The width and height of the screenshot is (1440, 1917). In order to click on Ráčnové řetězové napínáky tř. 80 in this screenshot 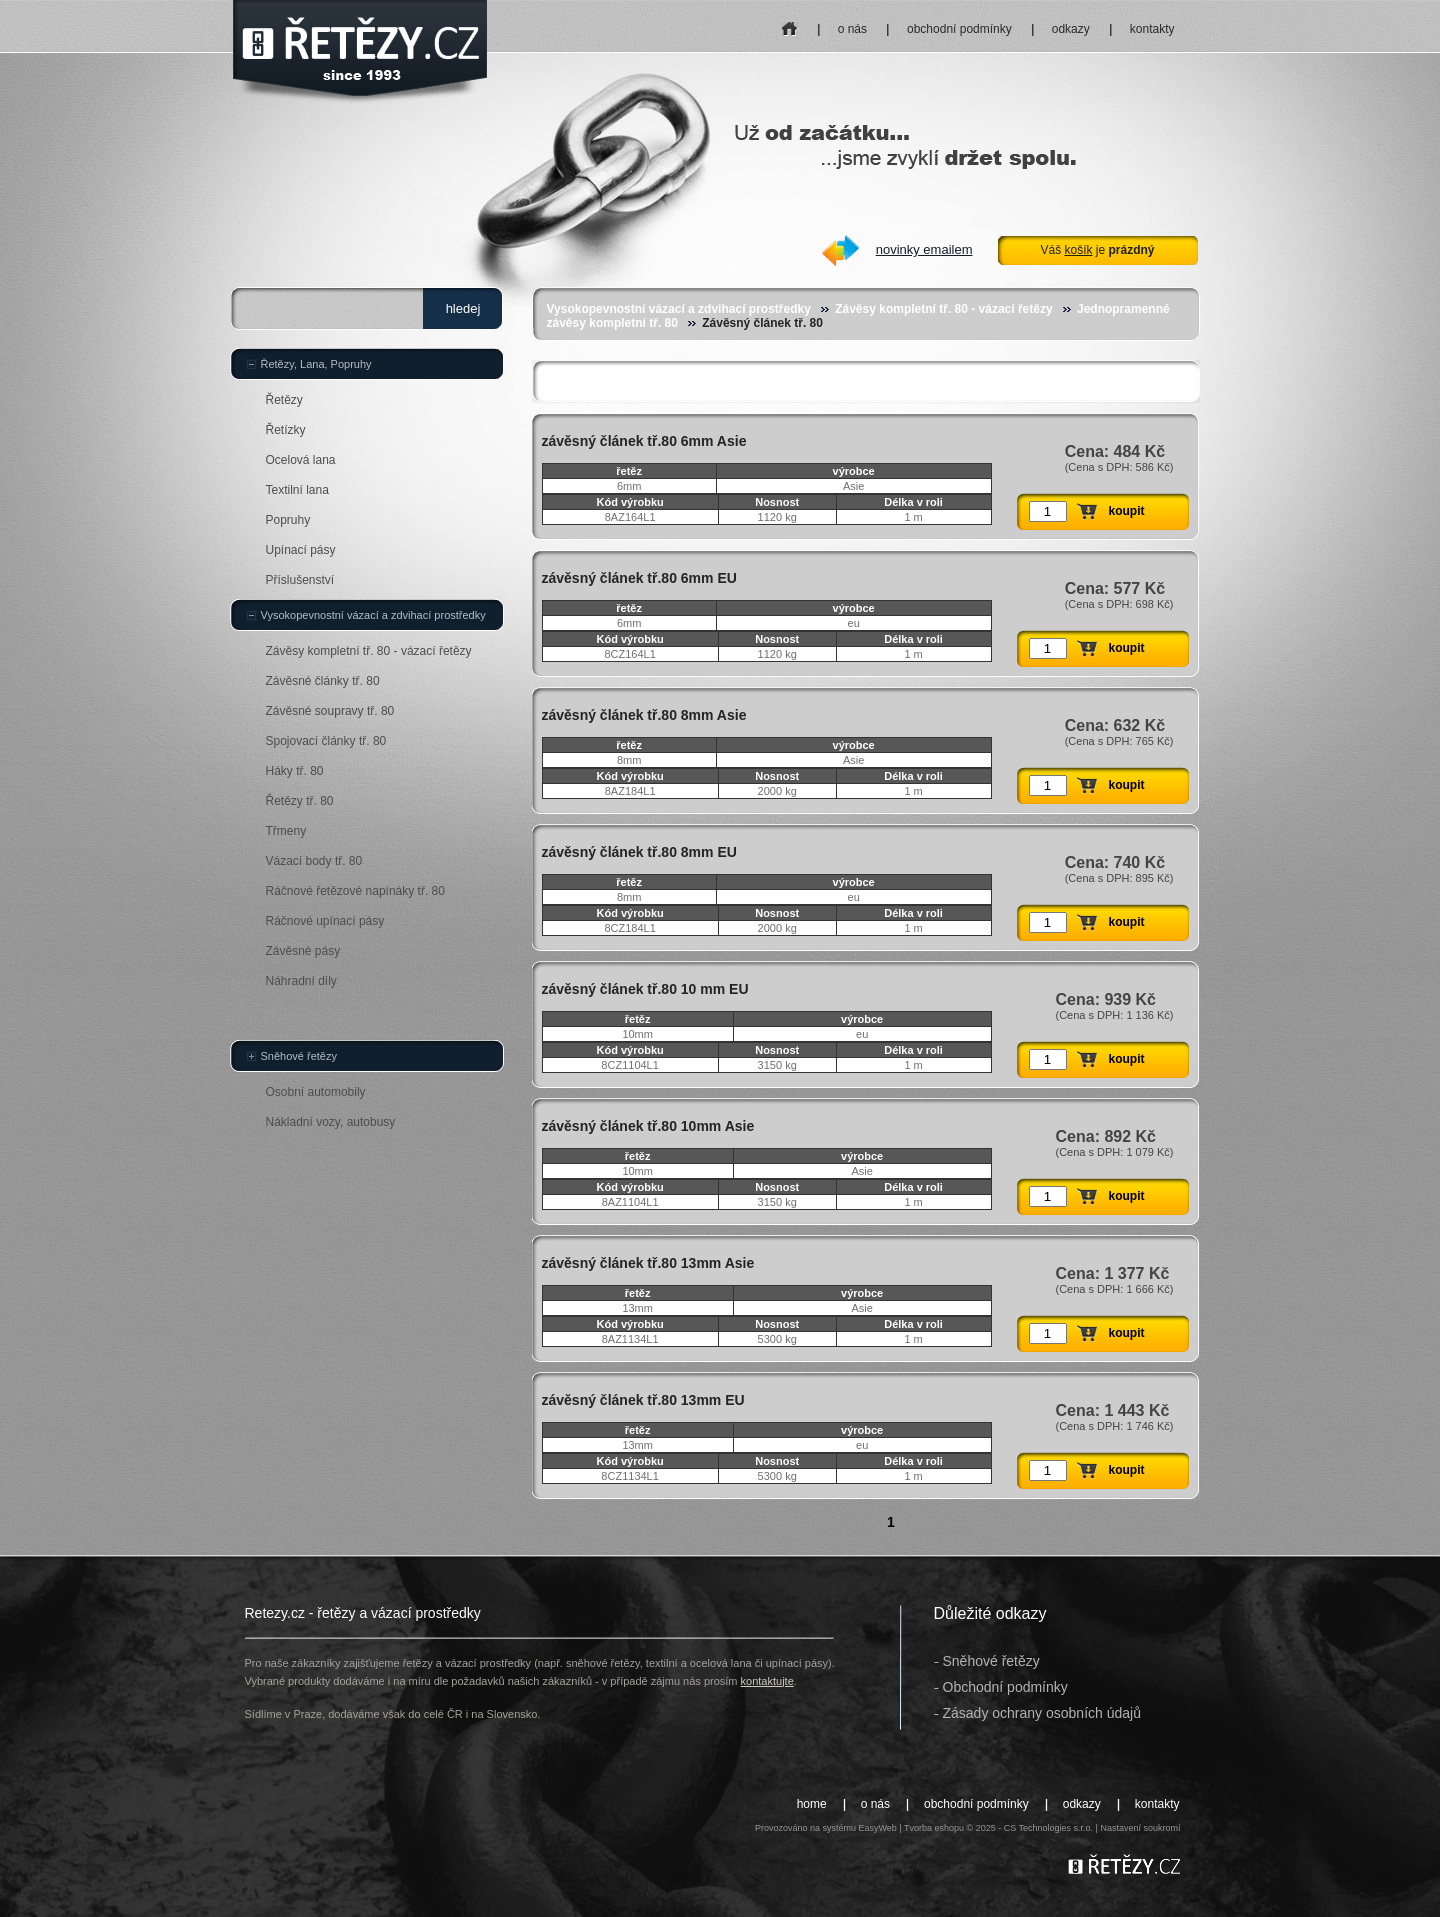, I will do `click(355, 891)`.